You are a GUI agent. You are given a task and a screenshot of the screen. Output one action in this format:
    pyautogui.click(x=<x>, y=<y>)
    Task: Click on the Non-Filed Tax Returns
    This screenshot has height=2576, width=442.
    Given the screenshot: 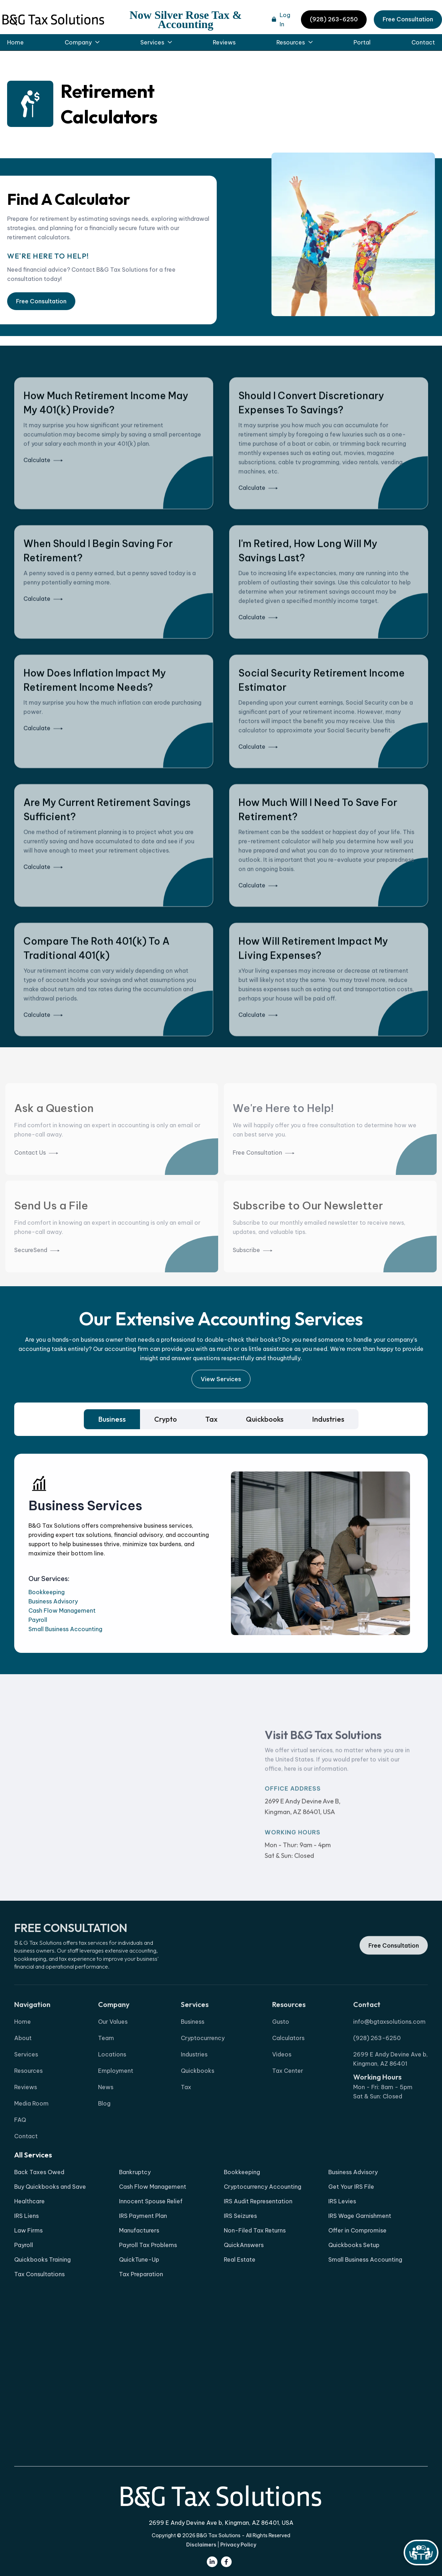 What is the action you would take?
    pyautogui.click(x=255, y=2230)
    